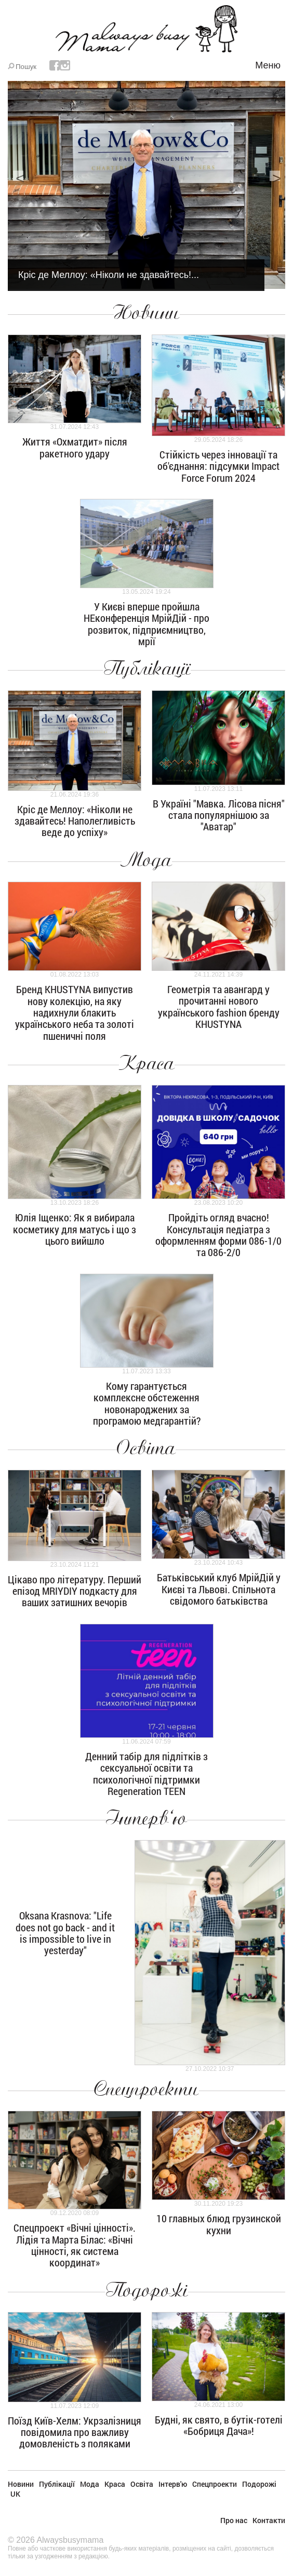 The width and height of the screenshot is (293, 2576). What do you see at coordinates (218, 2223) in the screenshot?
I see `10 главных блюд грузинской кухни` at bounding box center [218, 2223].